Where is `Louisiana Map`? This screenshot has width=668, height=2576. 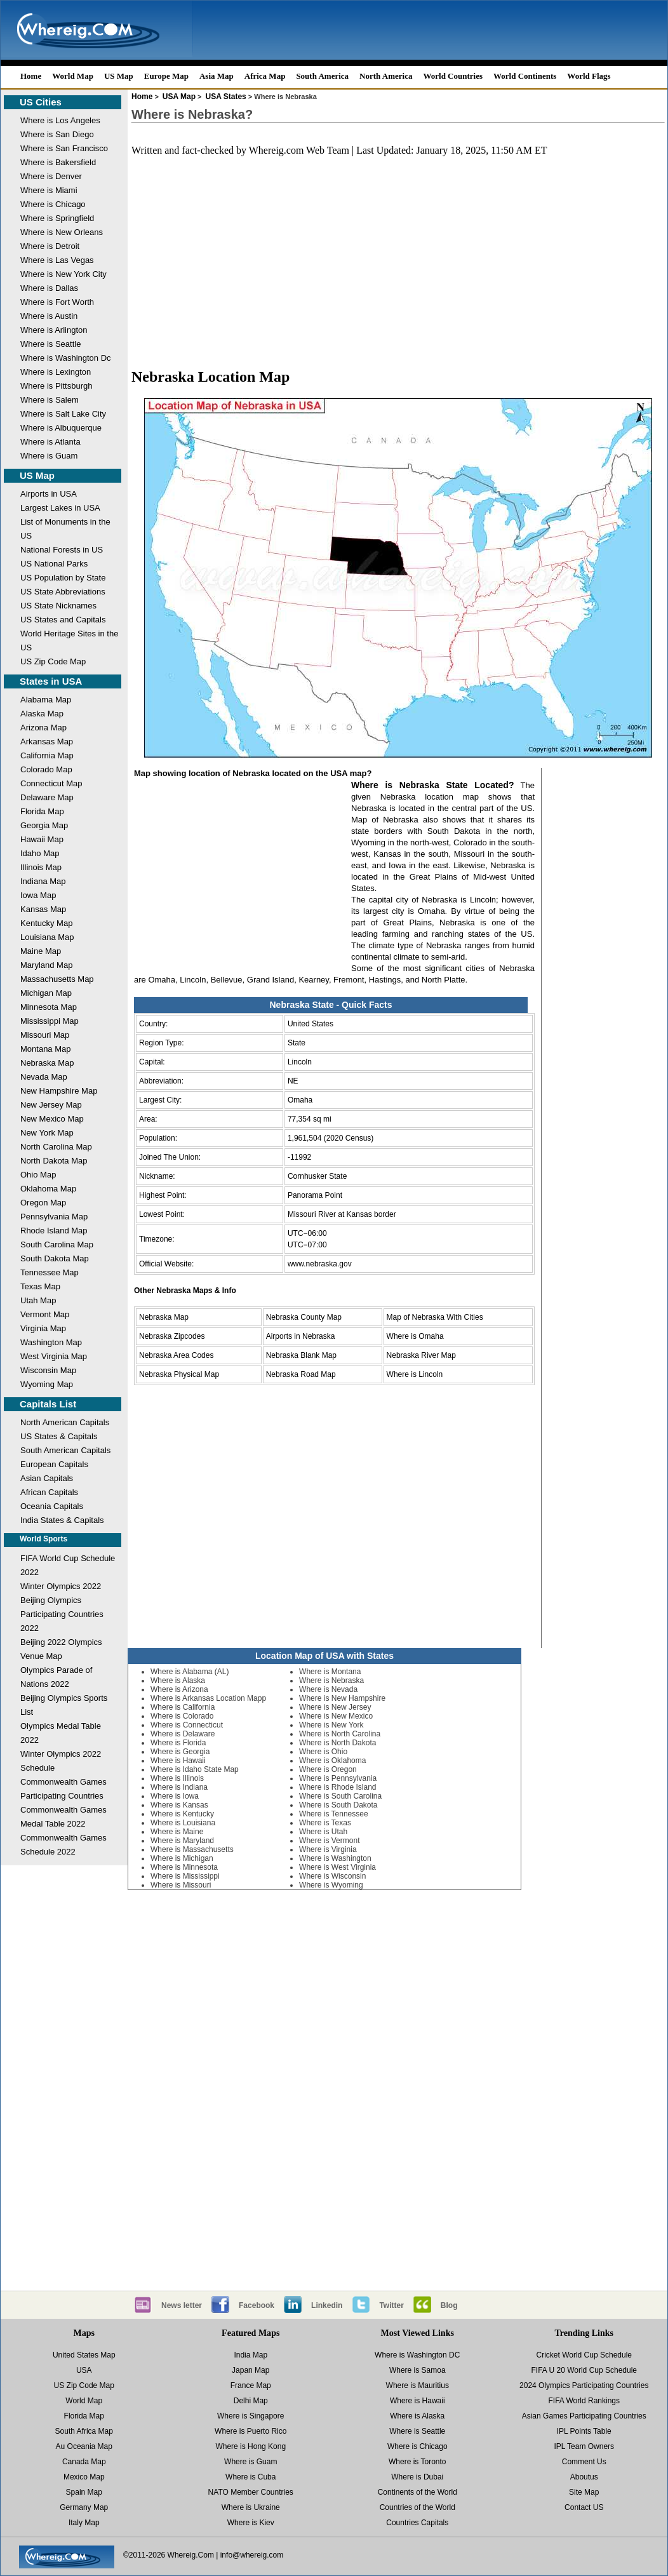 Louisiana Map is located at coordinates (47, 937).